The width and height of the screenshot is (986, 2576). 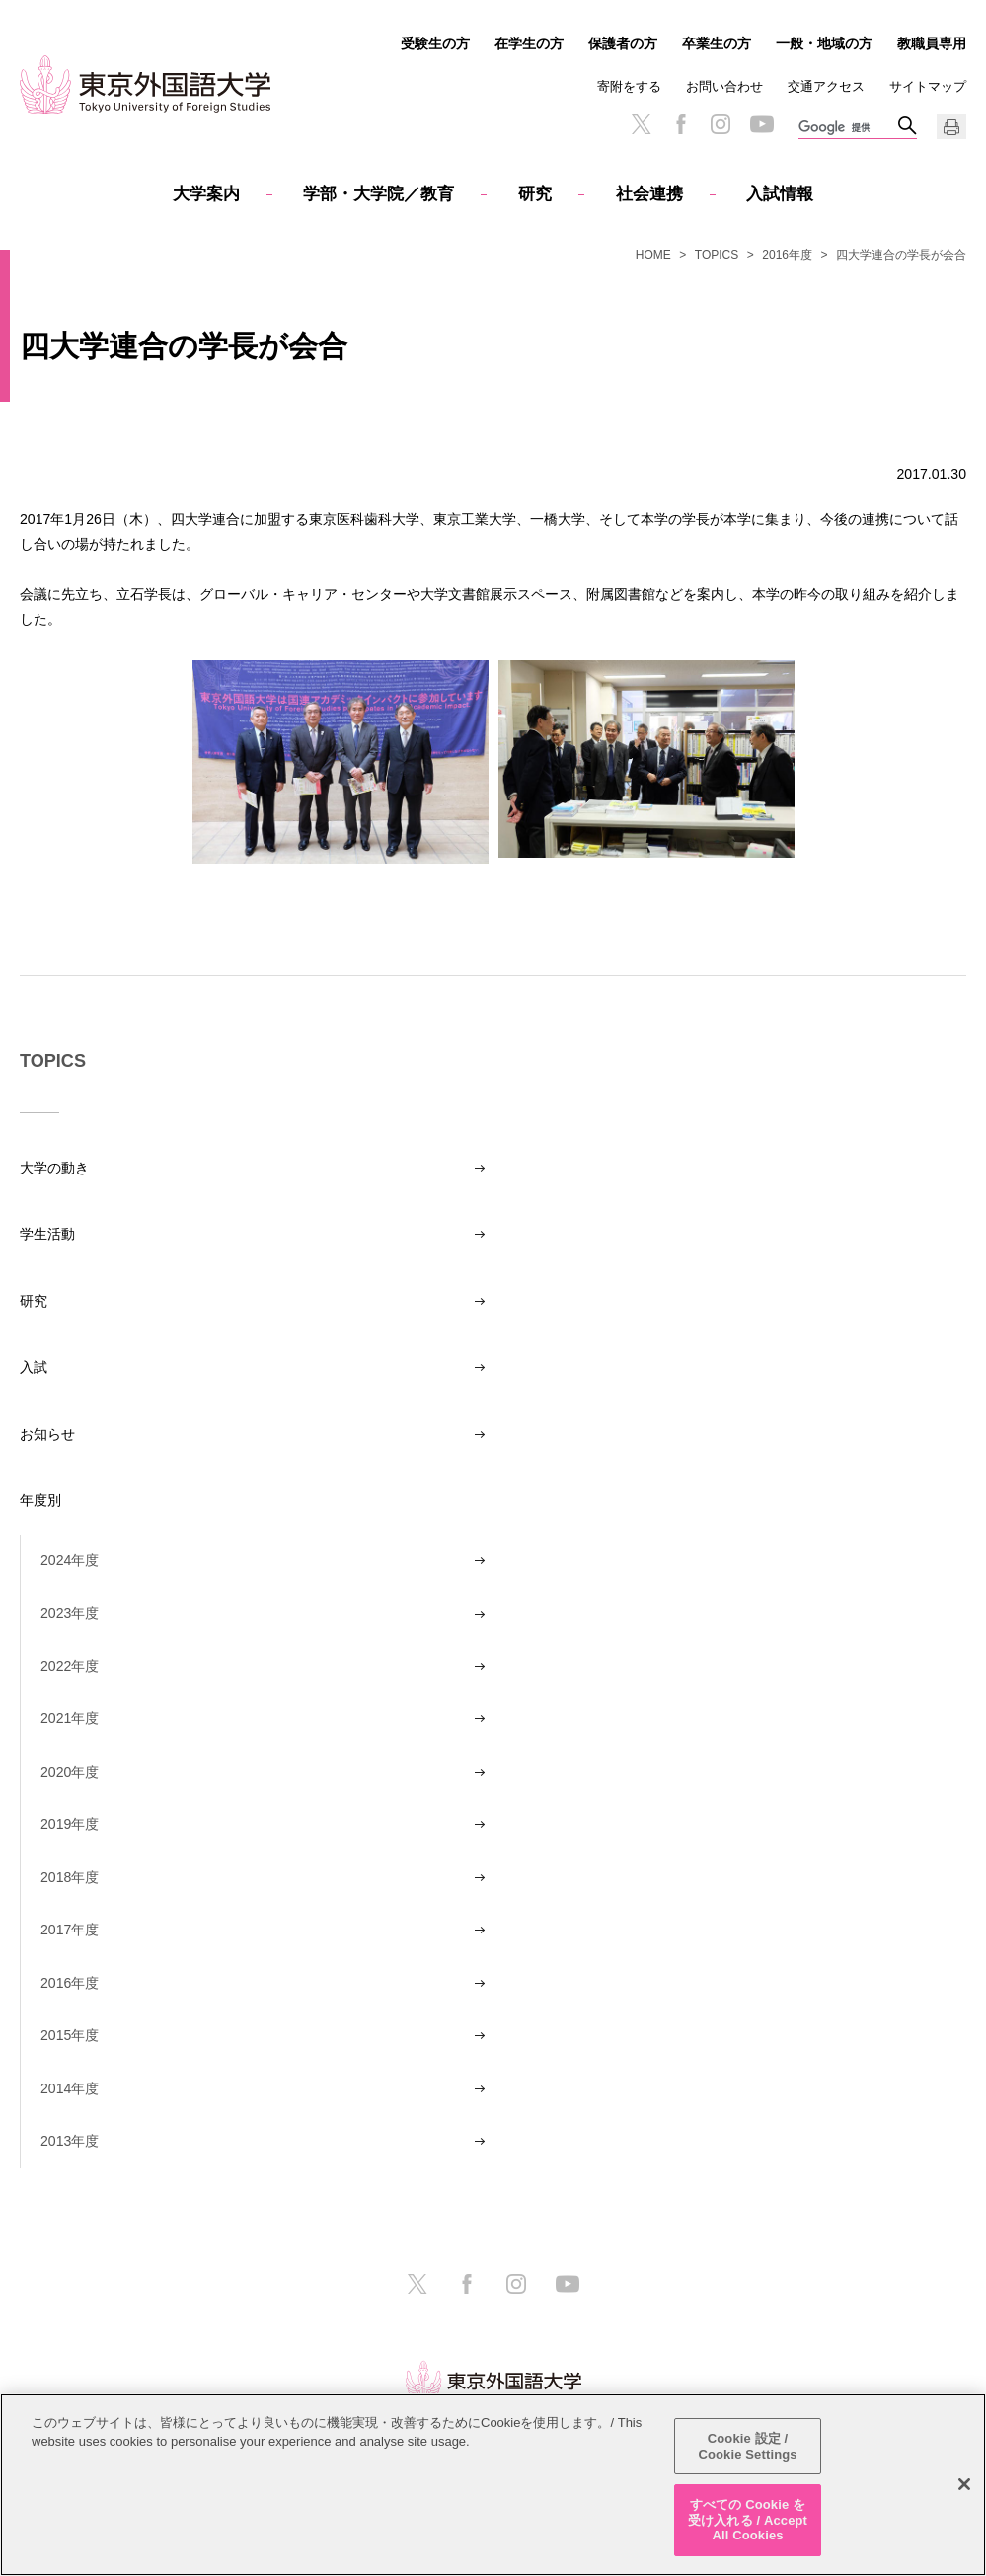 I want to click on 2017年度, so click(x=69, y=1929).